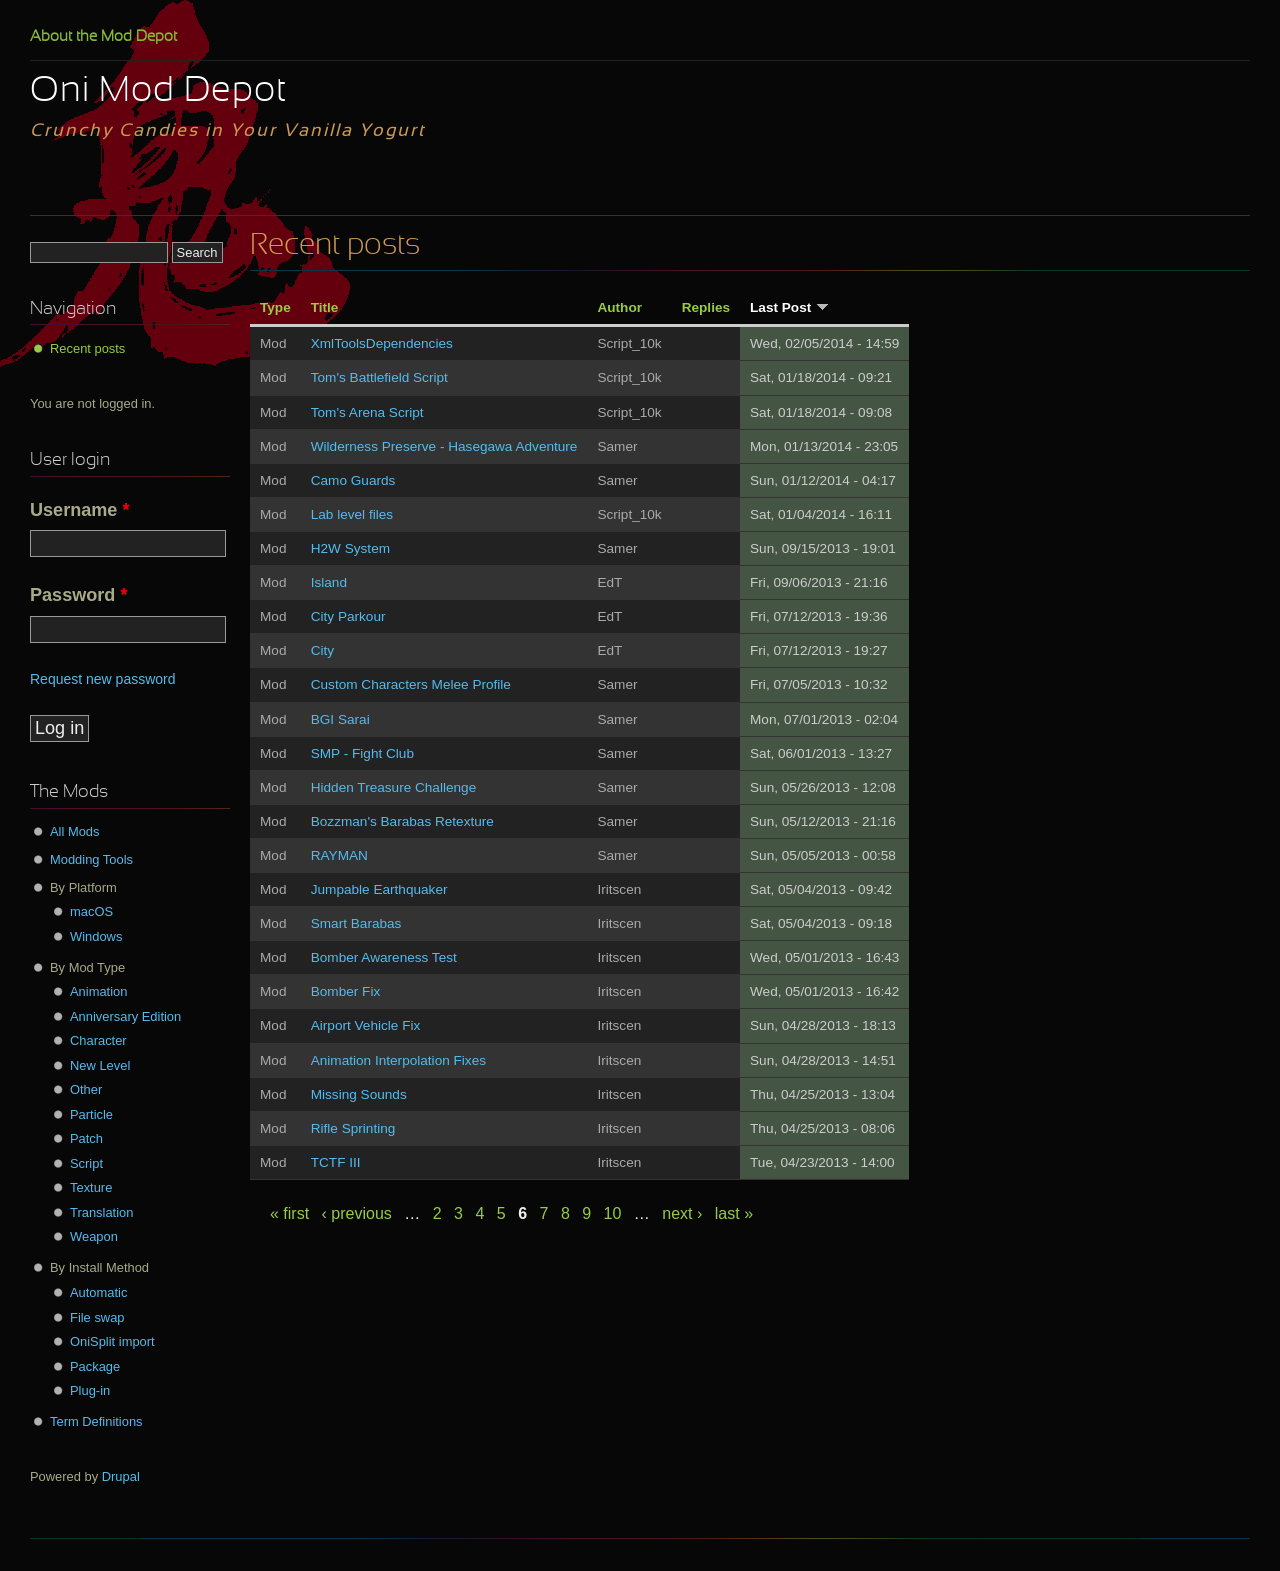 The width and height of the screenshot is (1280, 1571). I want to click on Tom's Arena Script, so click(367, 412).